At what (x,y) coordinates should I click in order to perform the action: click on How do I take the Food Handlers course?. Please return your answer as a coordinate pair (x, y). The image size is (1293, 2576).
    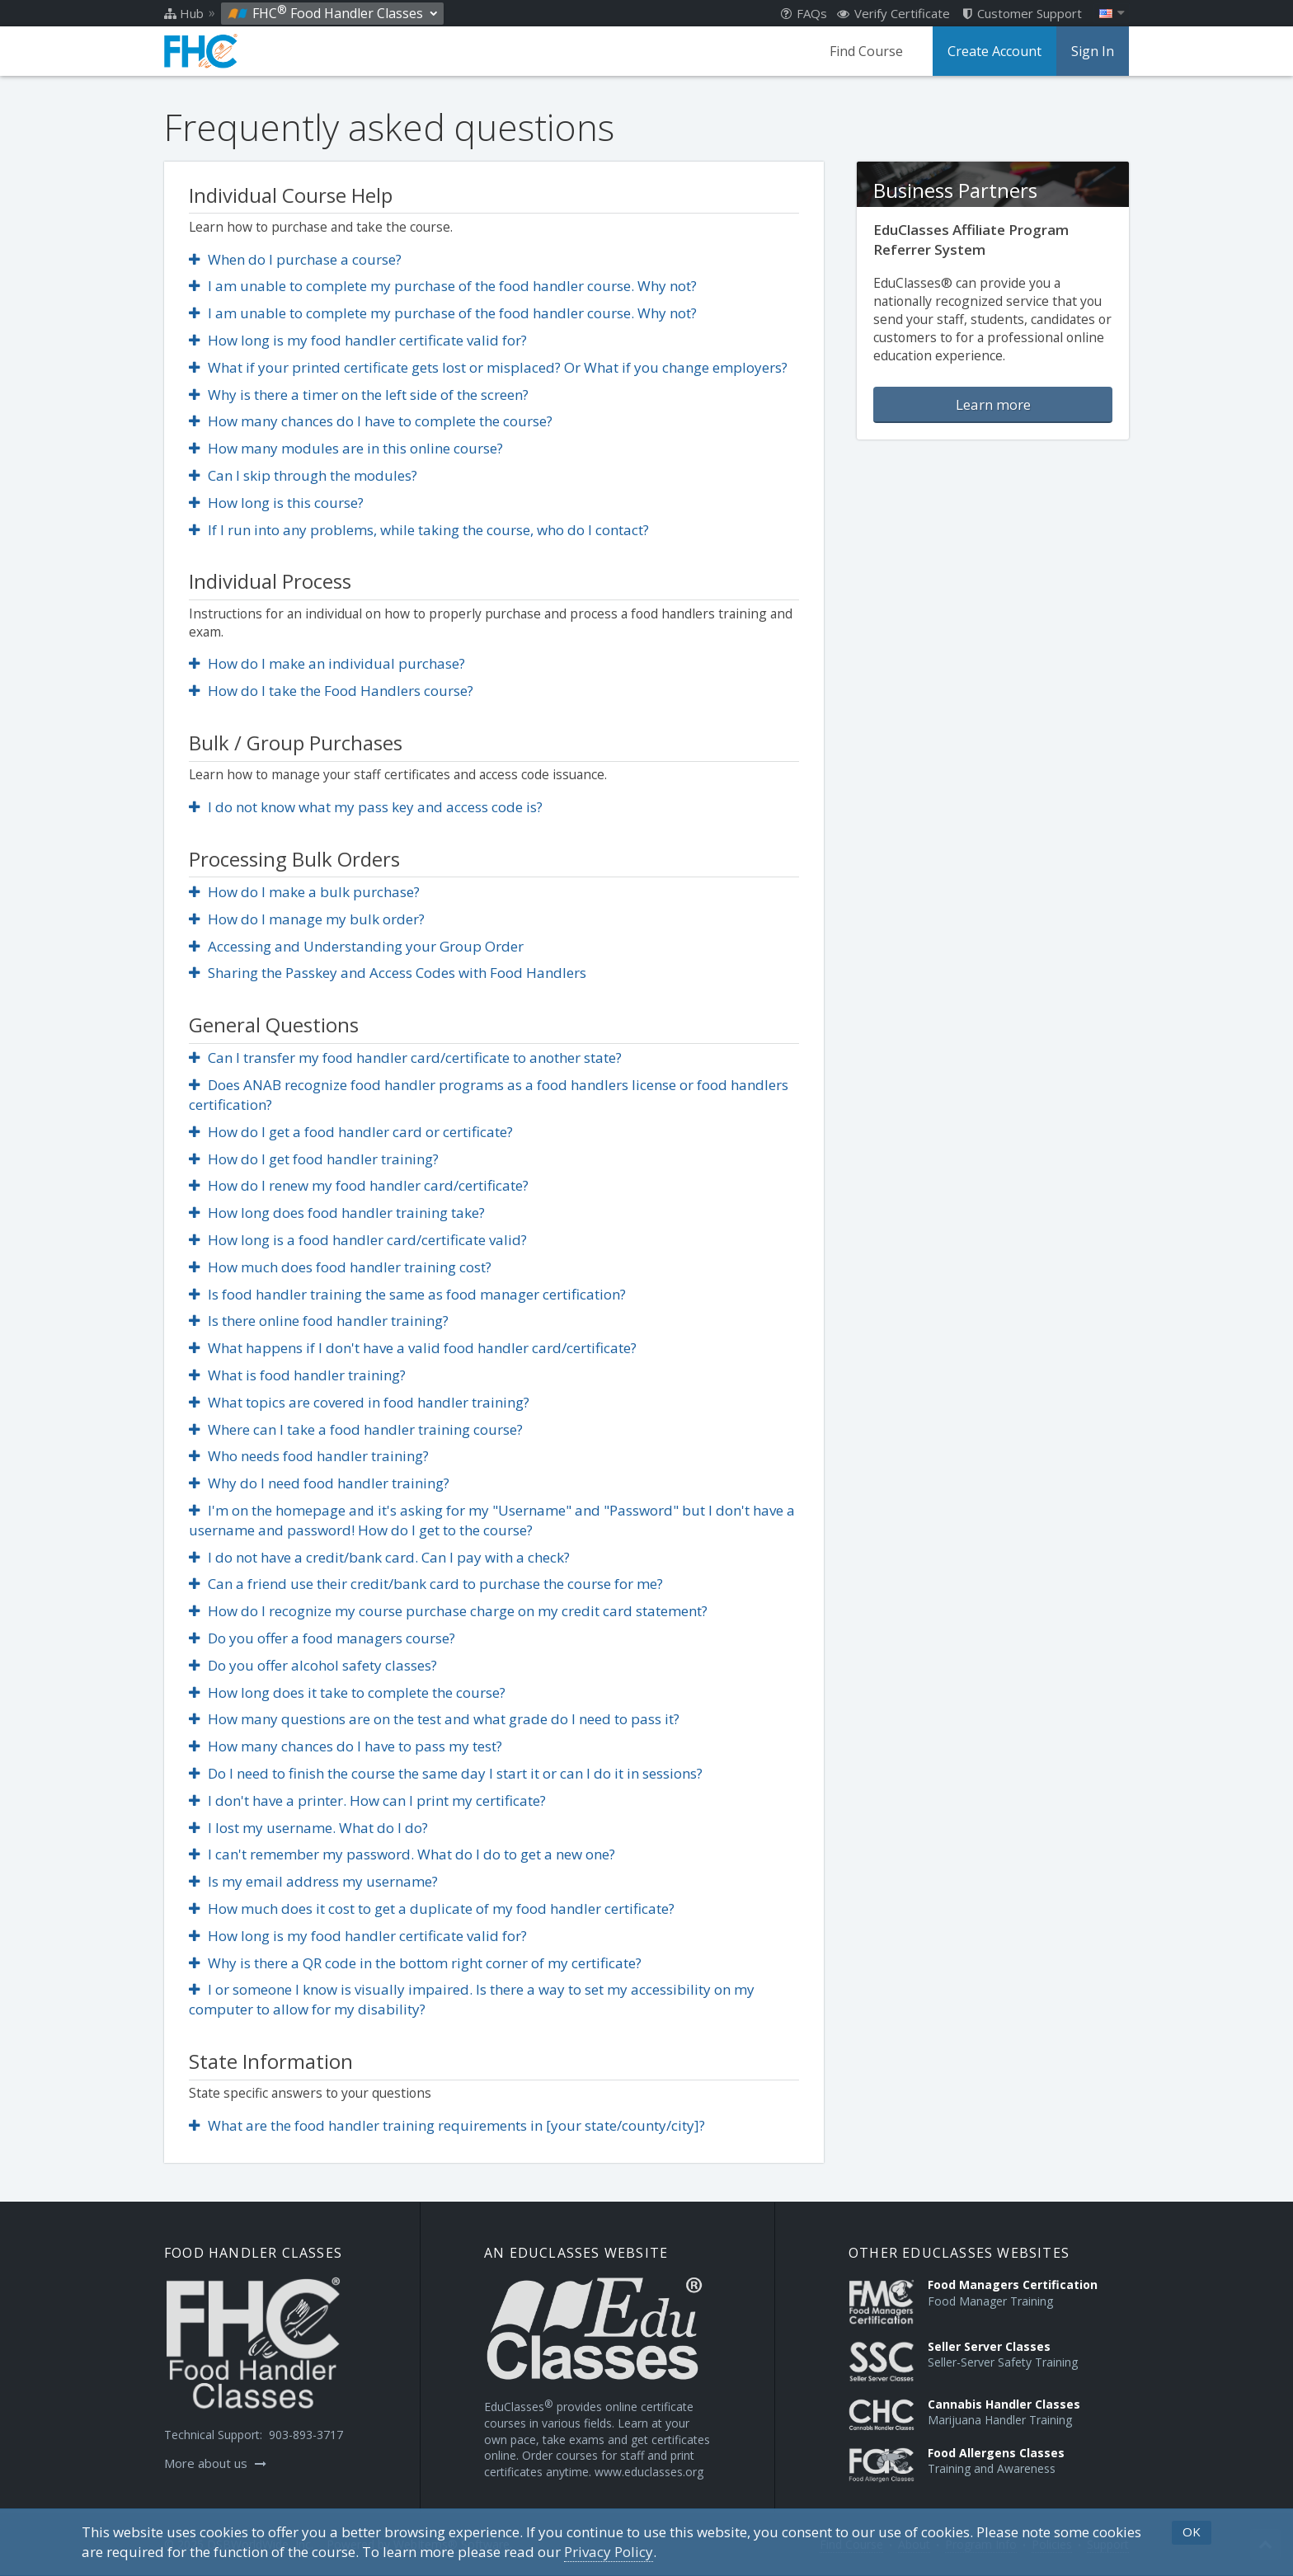
    Looking at the image, I should click on (331, 690).